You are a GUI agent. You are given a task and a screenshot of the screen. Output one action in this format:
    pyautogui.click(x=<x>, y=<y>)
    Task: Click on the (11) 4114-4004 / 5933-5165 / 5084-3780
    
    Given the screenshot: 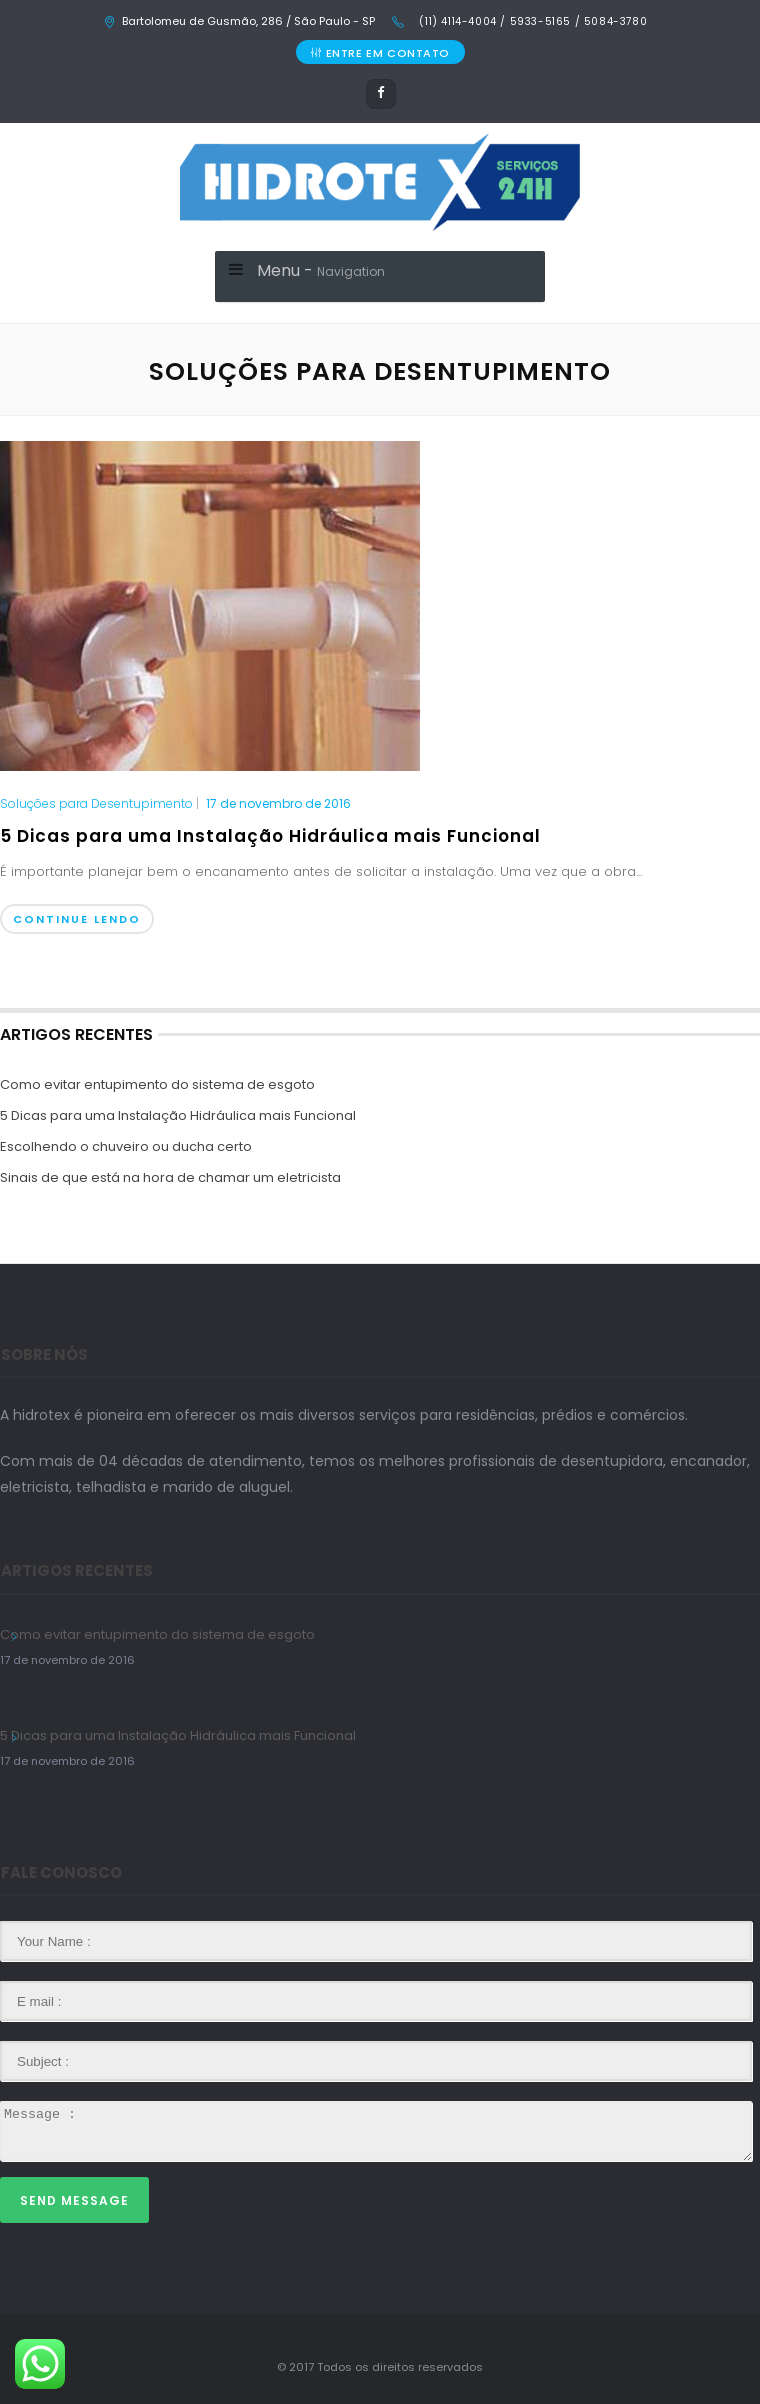 What is the action you would take?
    pyautogui.click(x=531, y=21)
    